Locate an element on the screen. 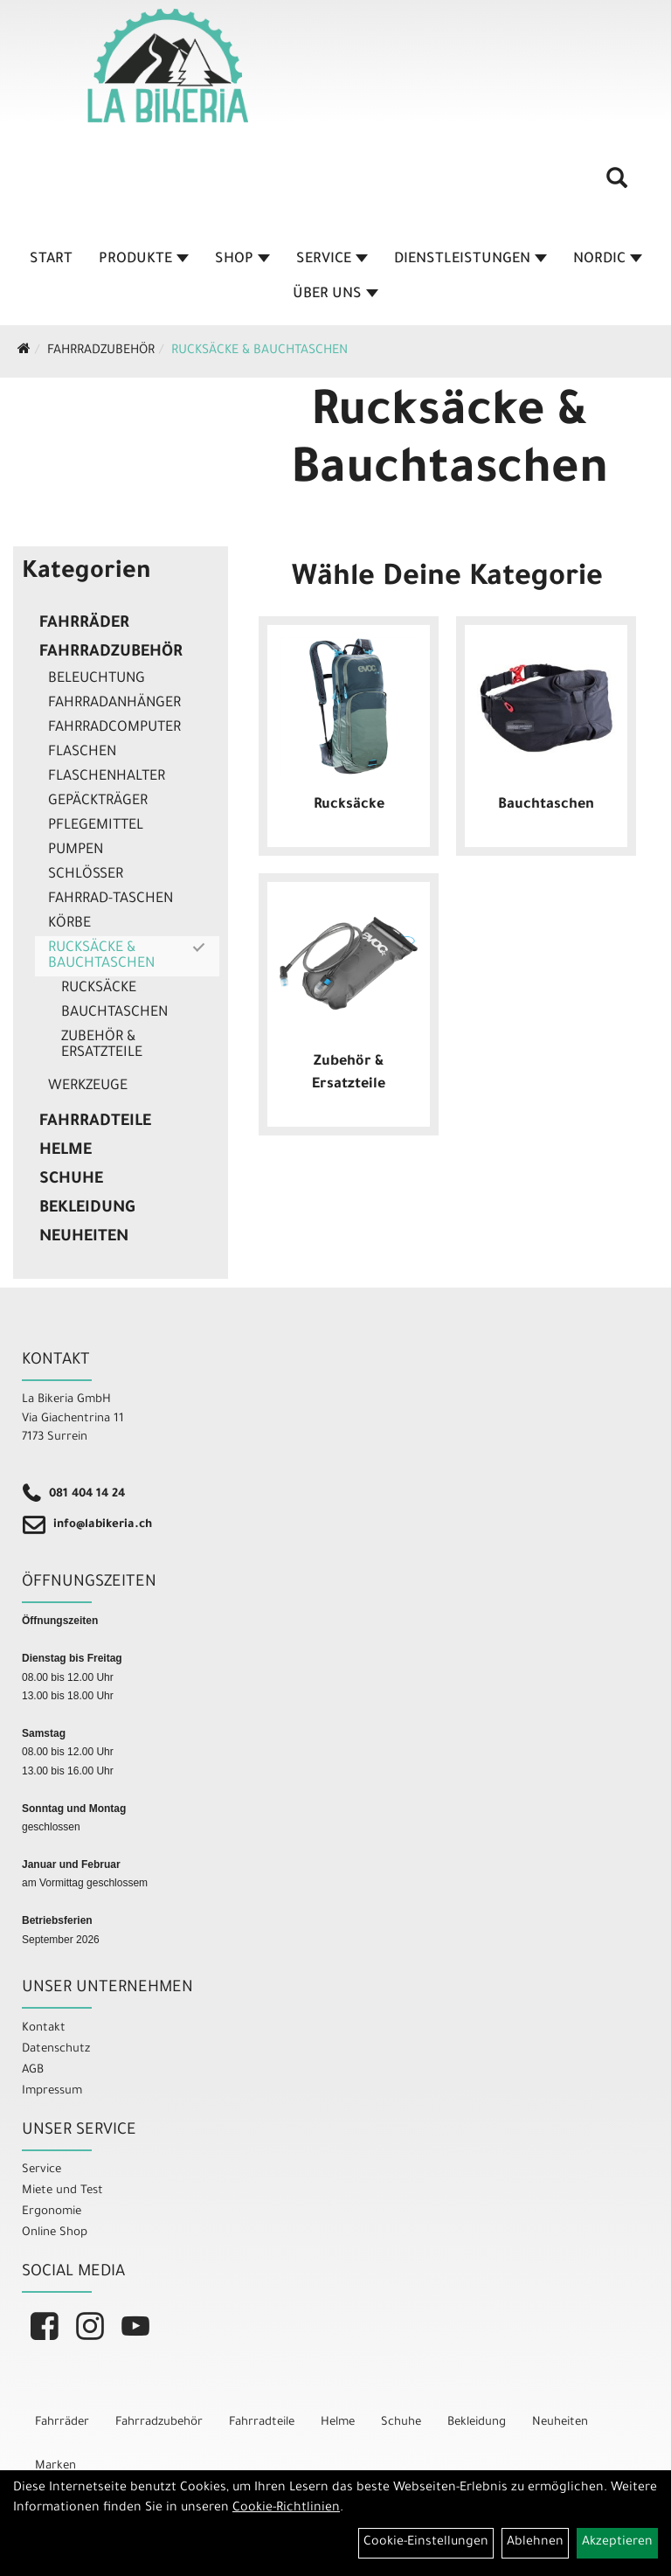 The height and width of the screenshot is (2576, 671). Fahrrad-Taschen is located at coordinates (110, 899).